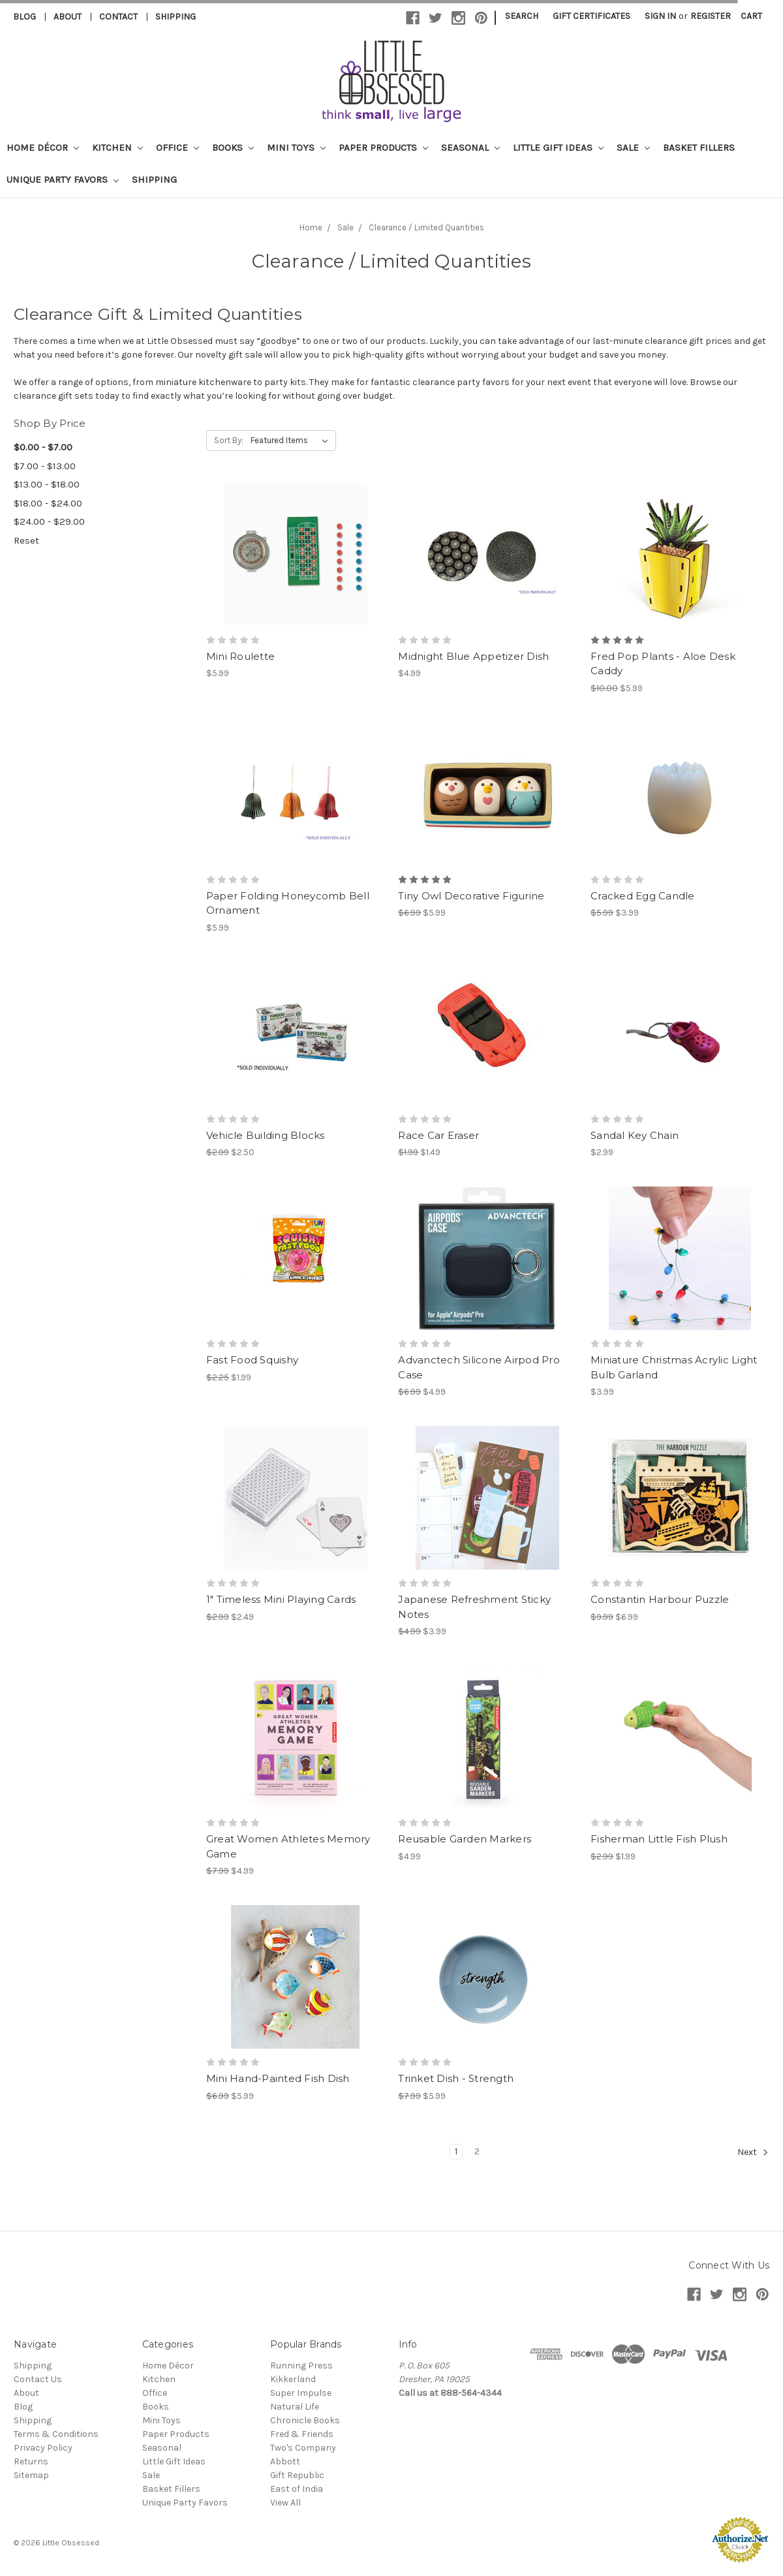 The image size is (783, 2576). Describe the element at coordinates (285, 2461) in the screenshot. I see `Abbott` at that location.